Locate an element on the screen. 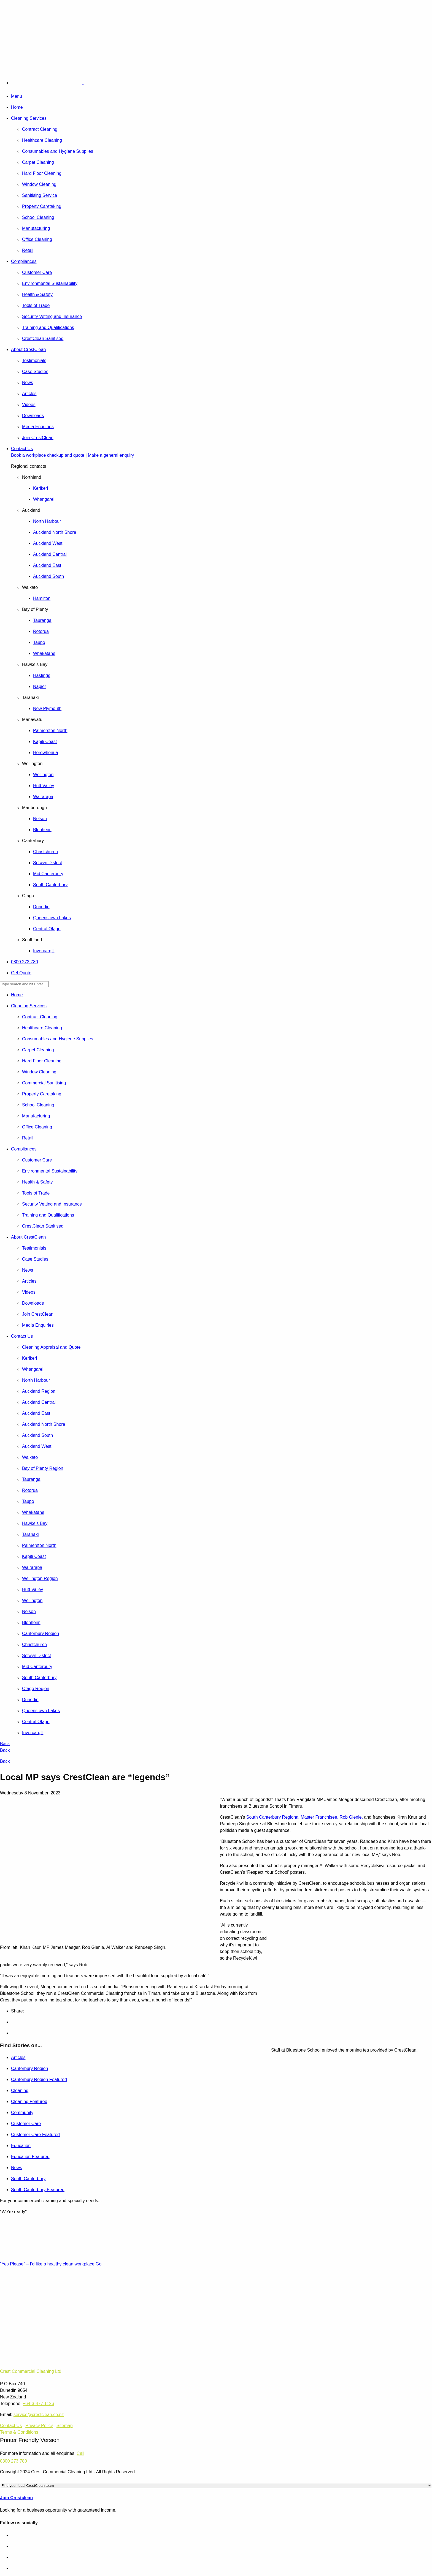 Image resolution: width=432 pixels, height=2576 pixels. Make a general enquiry is located at coordinates (111, 455).